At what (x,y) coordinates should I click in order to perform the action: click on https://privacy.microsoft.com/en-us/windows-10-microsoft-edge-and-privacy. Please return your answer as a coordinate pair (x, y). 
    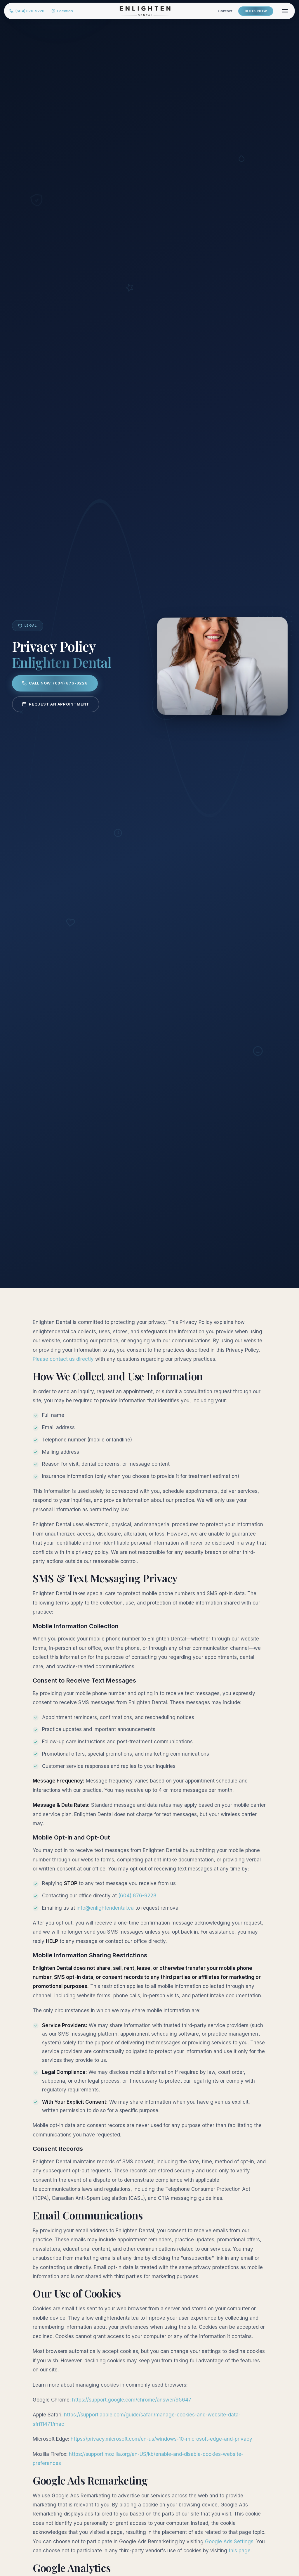
    Looking at the image, I should click on (161, 2439).